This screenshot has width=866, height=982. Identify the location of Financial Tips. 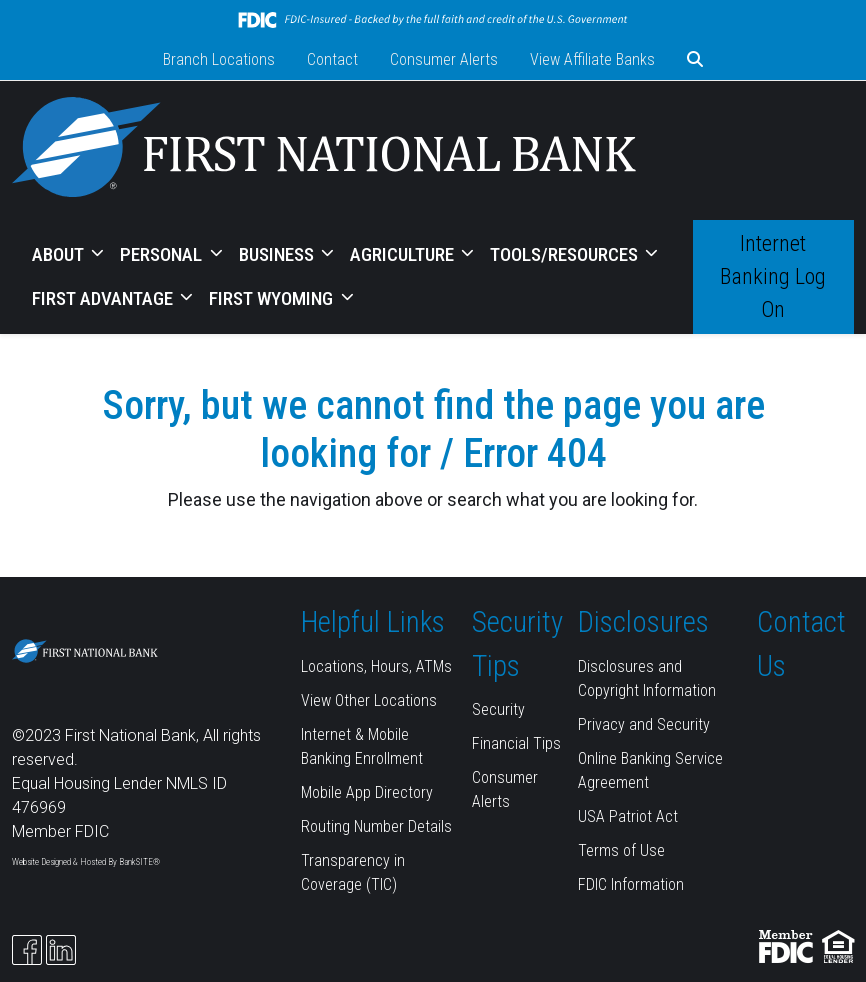
(516, 743).